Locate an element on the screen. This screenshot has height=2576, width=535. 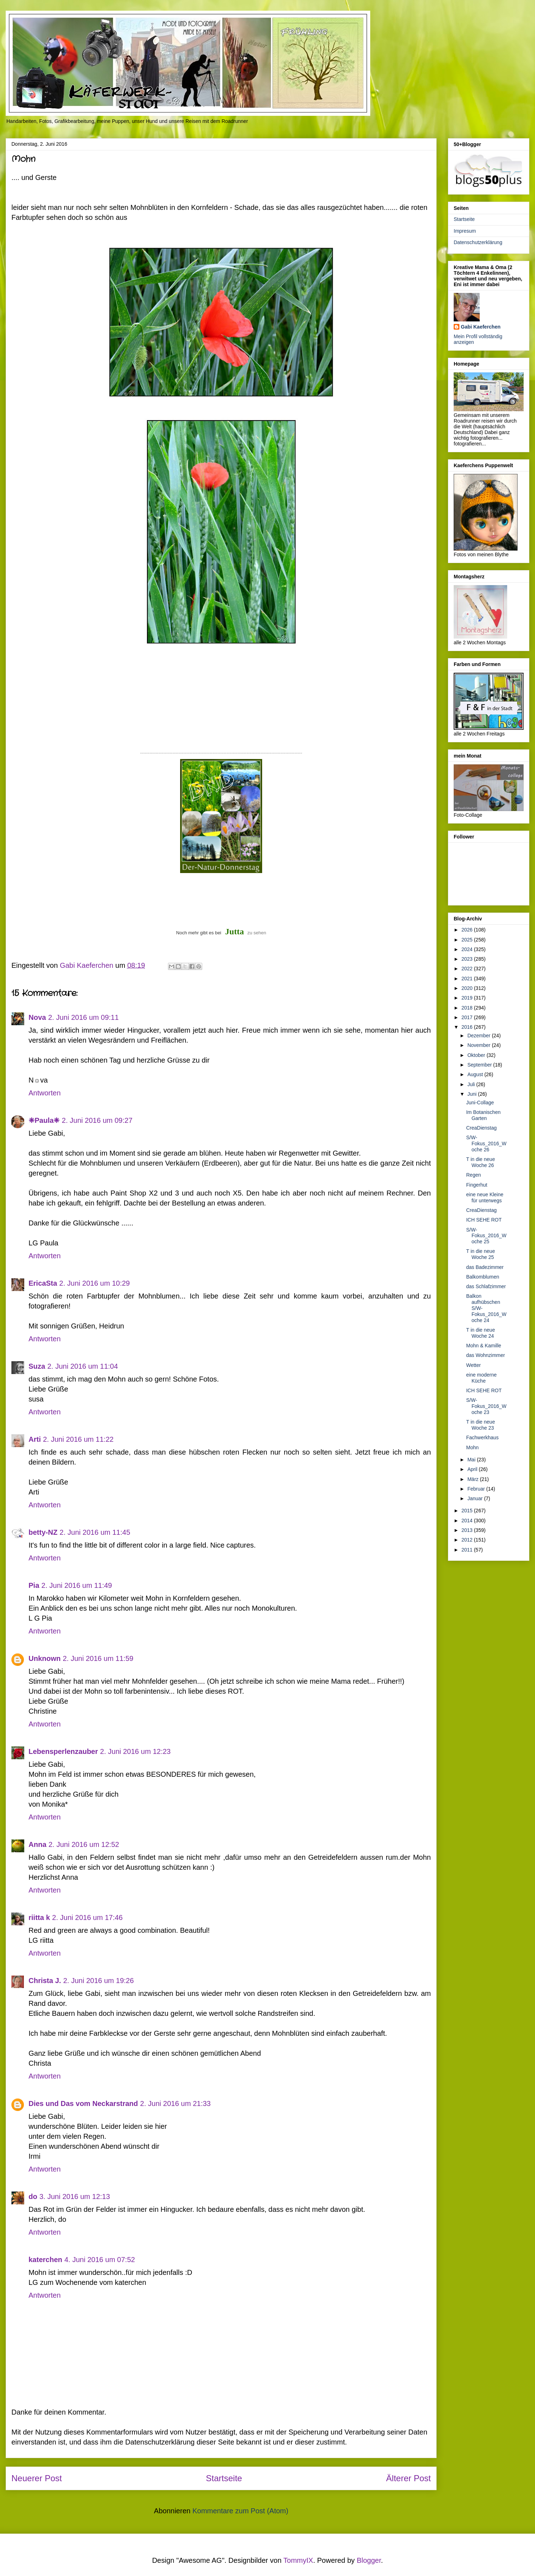
eine moderne Küche is located at coordinates (481, 1378).